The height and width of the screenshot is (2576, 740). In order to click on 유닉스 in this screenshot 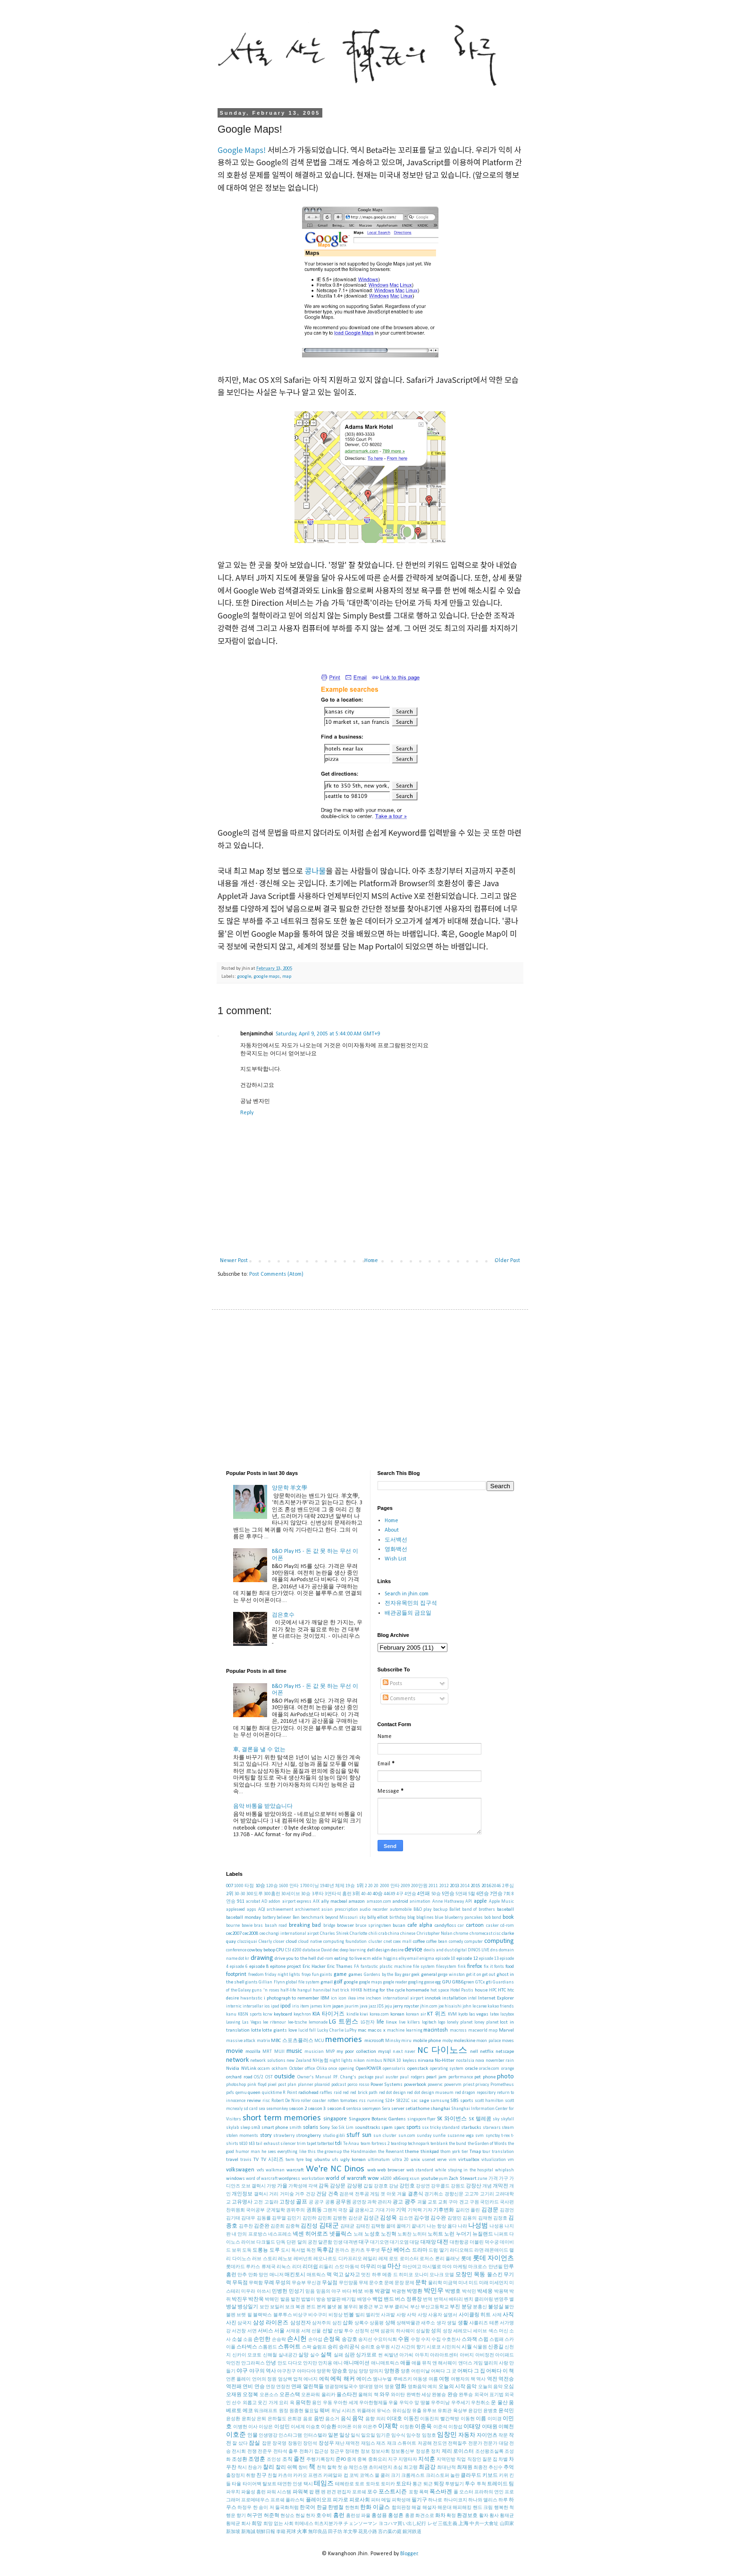, I will do `click(384, 2411)`.